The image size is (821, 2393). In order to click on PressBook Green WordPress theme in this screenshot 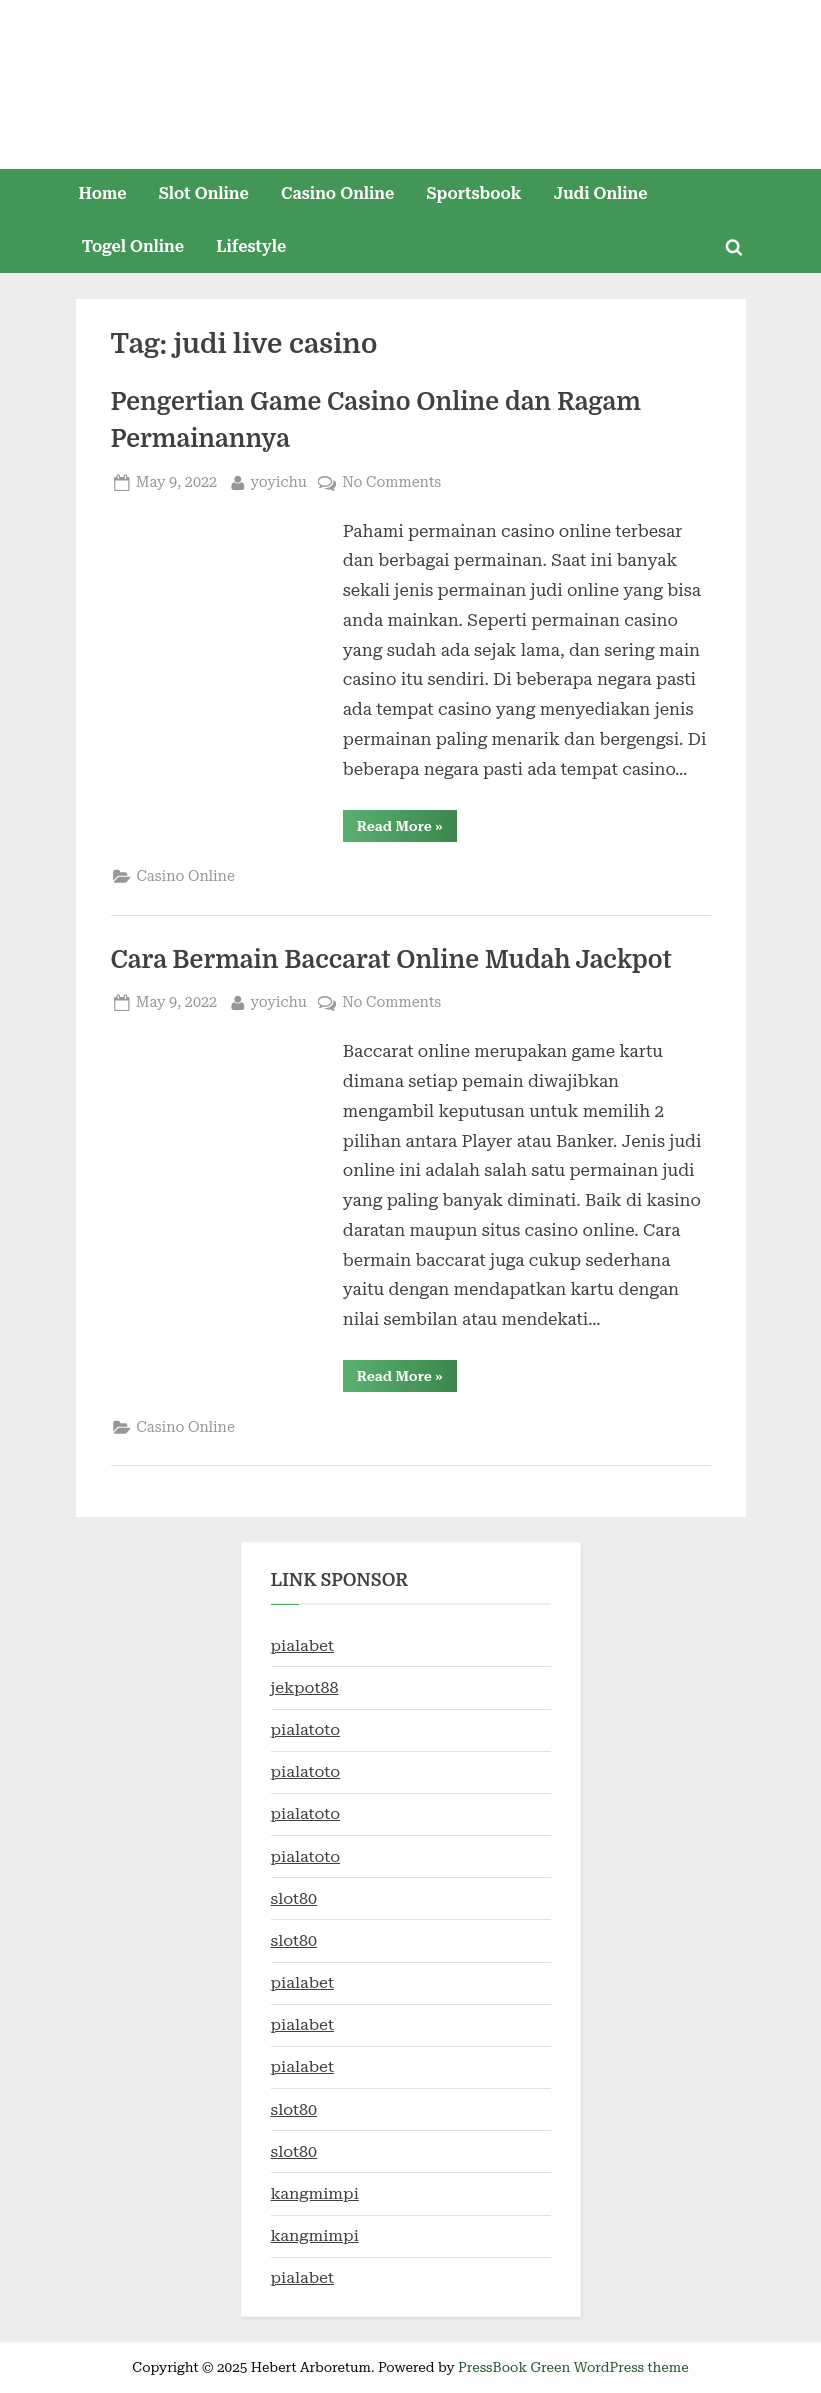, I will do `click(573, 2367)`.